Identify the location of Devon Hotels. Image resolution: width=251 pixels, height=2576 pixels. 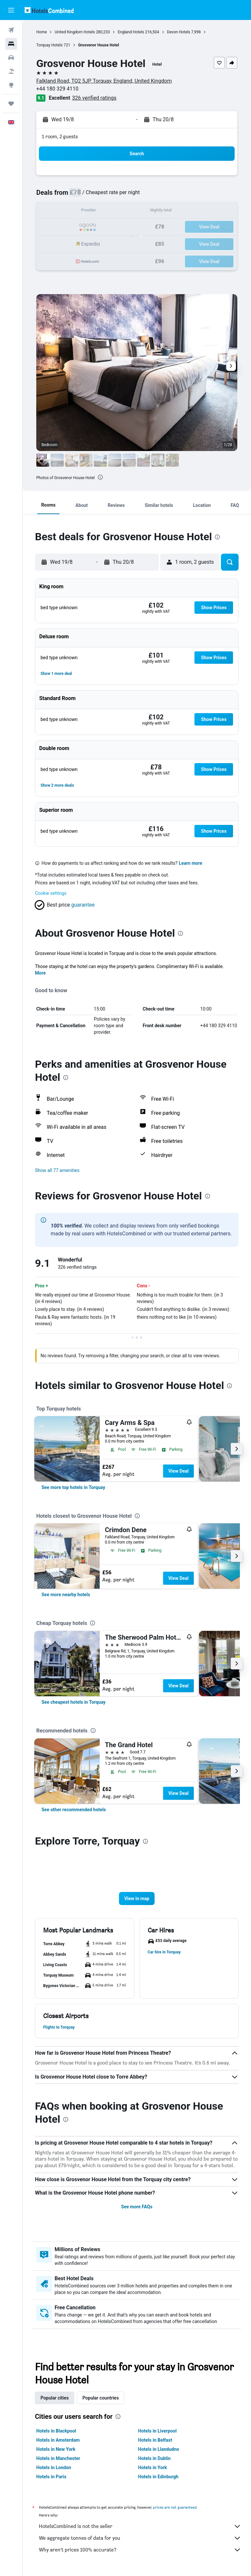
(178, 32).